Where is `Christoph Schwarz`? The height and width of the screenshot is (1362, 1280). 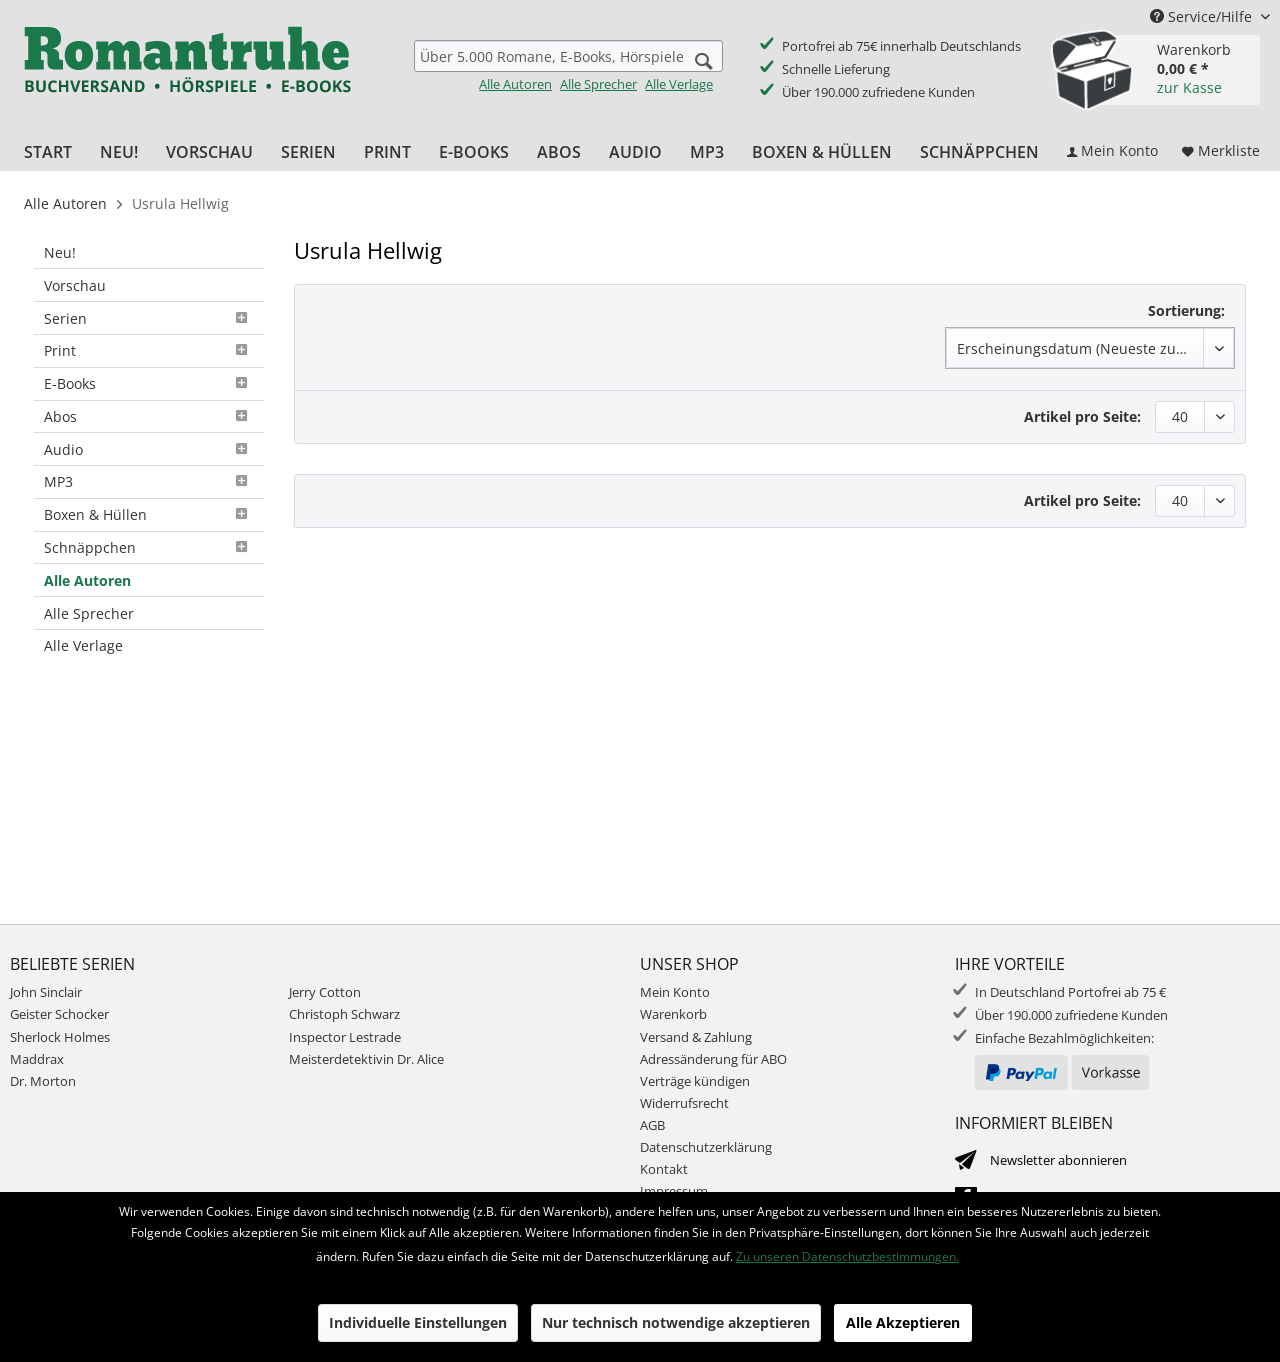
Christoph Schwarz is located at coordinates (344, 1014).